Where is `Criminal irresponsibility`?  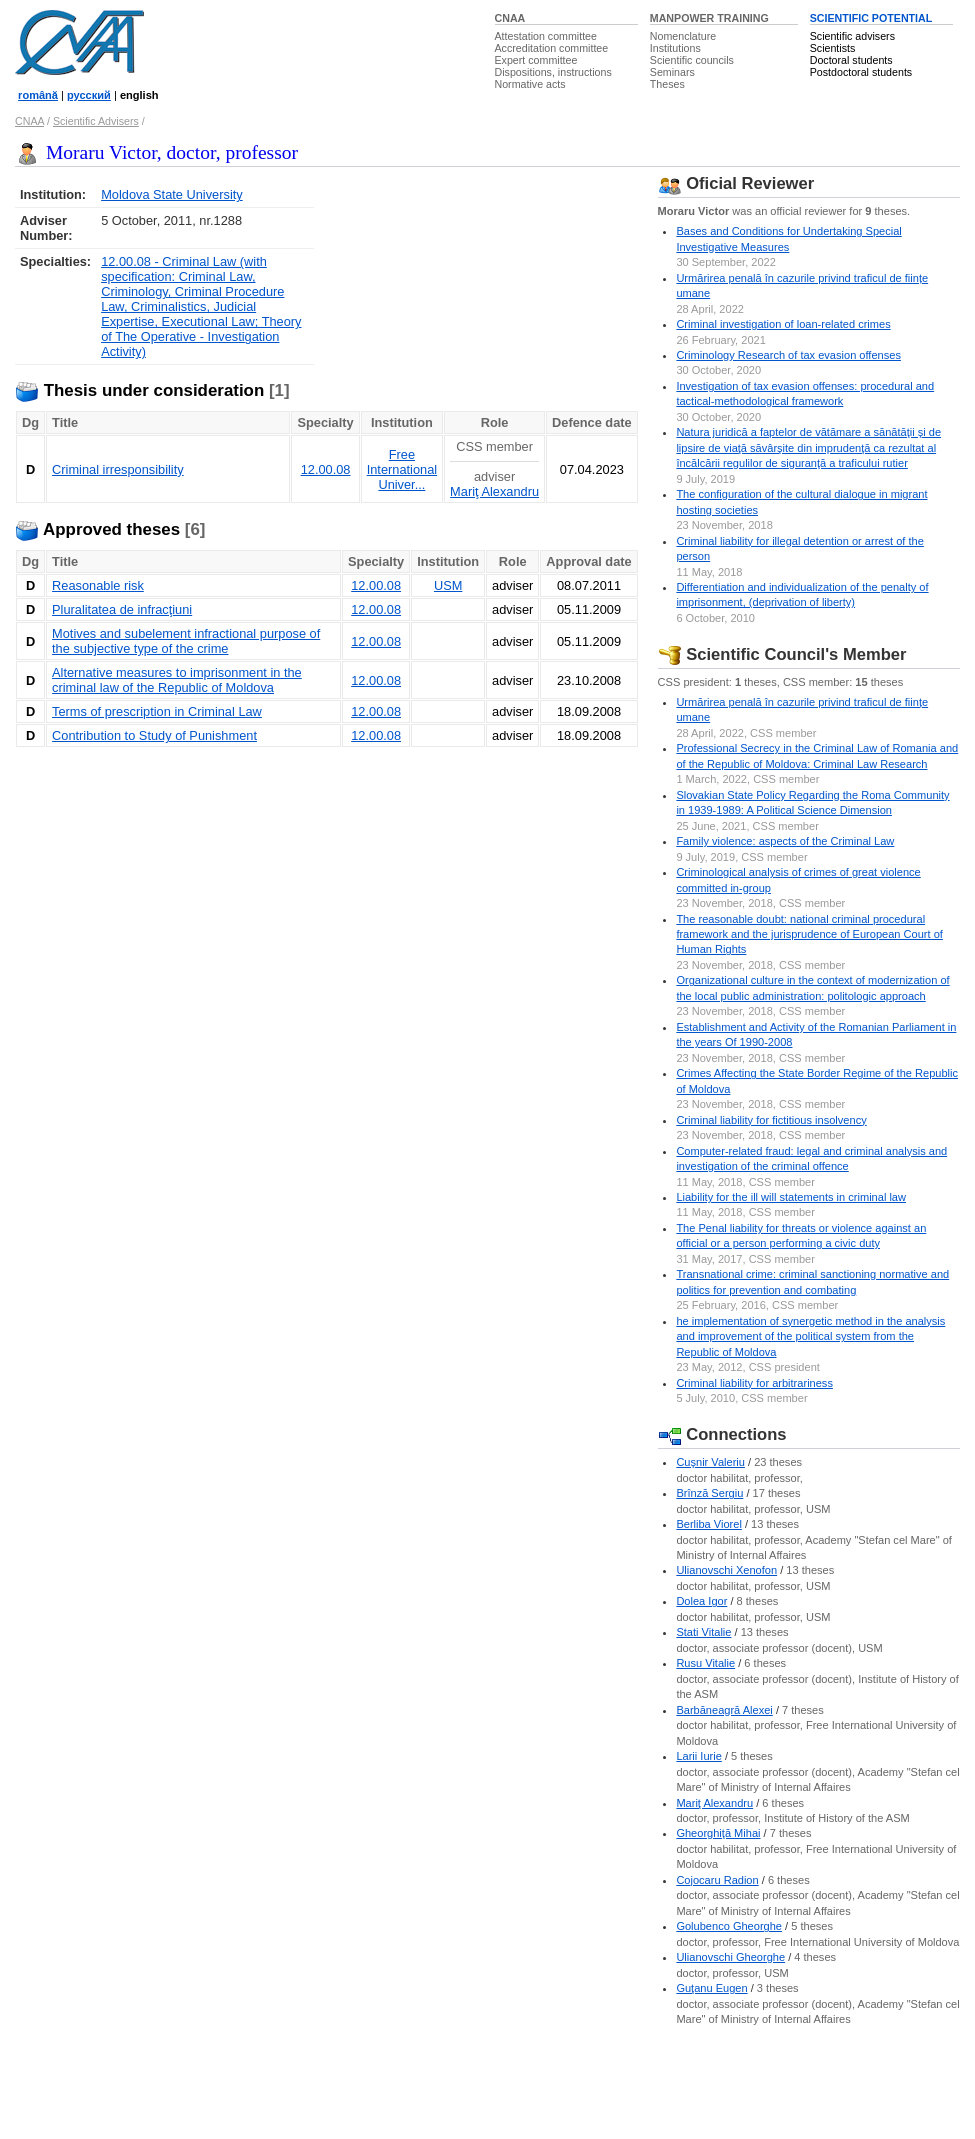
Criminal irresponsibility is located at coordinates (118, 469).